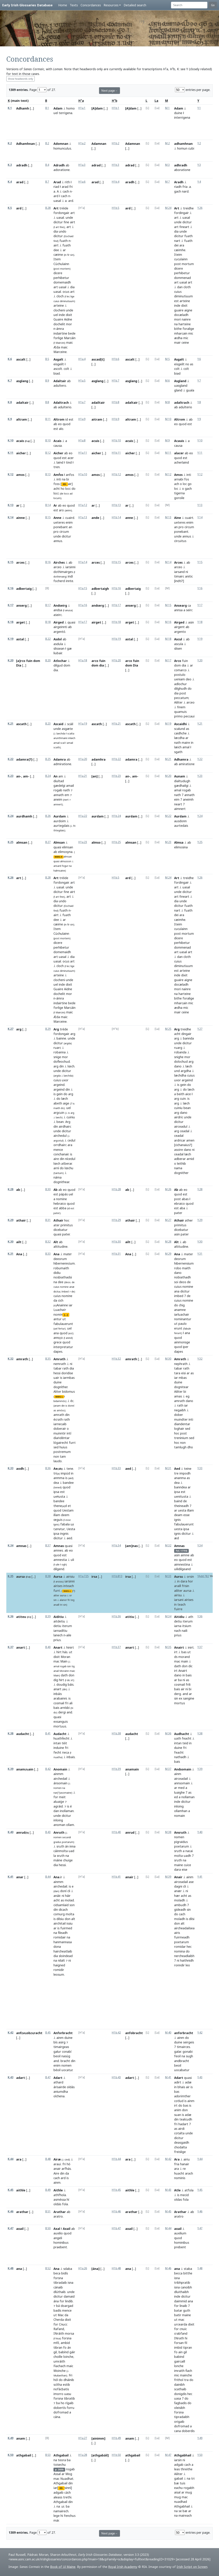  I want to click on læch, so click(64, 1098).